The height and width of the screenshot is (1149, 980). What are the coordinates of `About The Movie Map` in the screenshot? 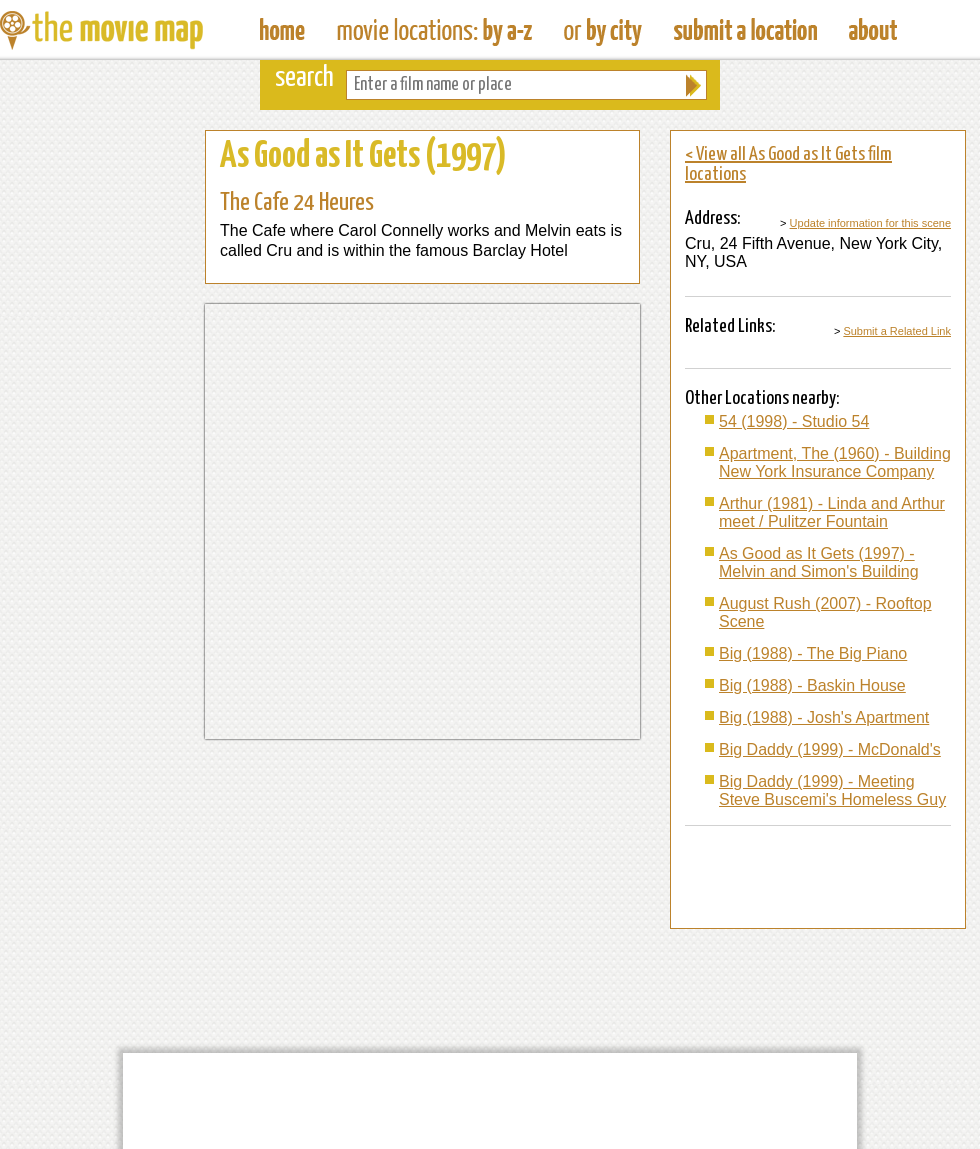 It's located at (873, 30).